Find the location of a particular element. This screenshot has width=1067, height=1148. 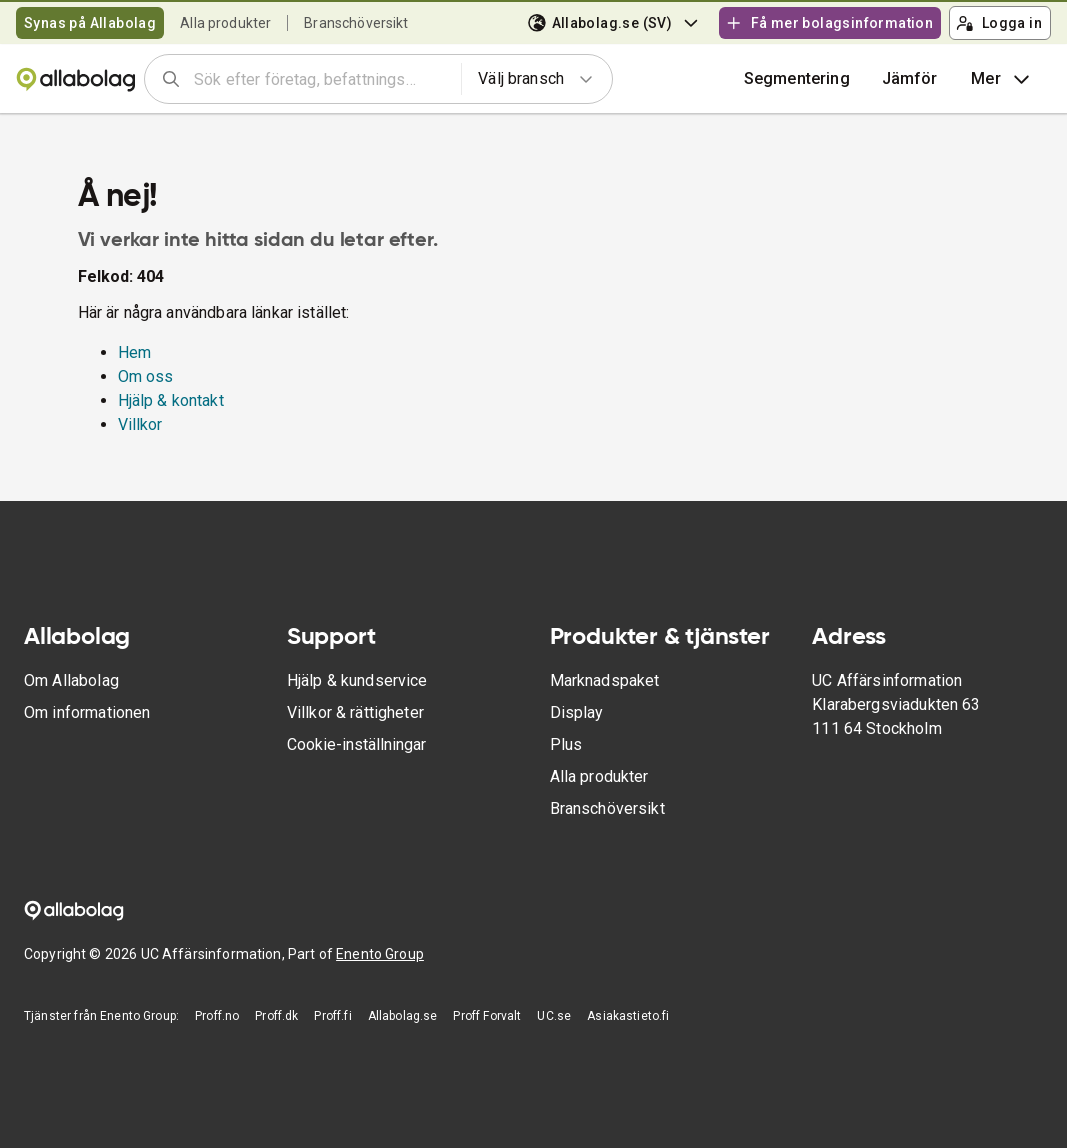

Alla produkter is located at coordinates (225, 23).